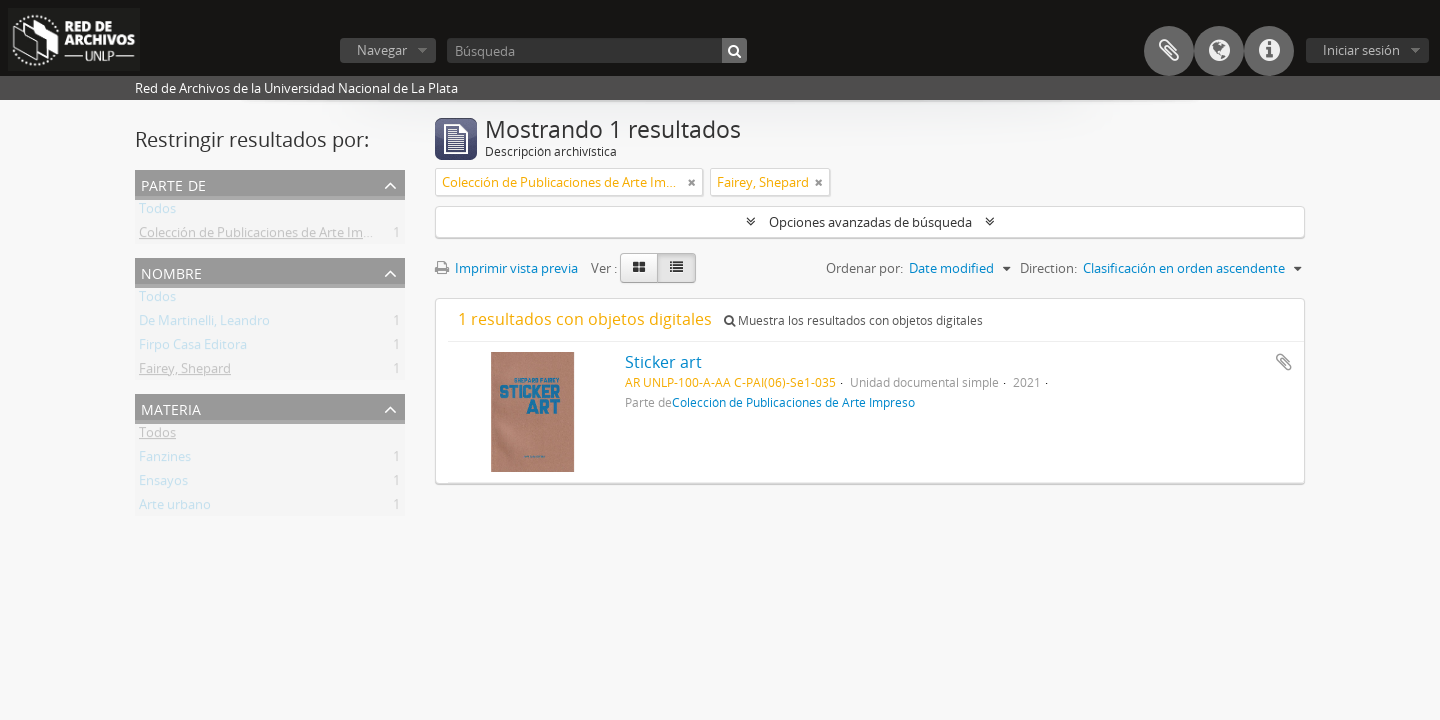 The image size is (1440, 720). Describe the element at coordinates (165, 460) in the screenshot. I see `Fanzines` at that location.